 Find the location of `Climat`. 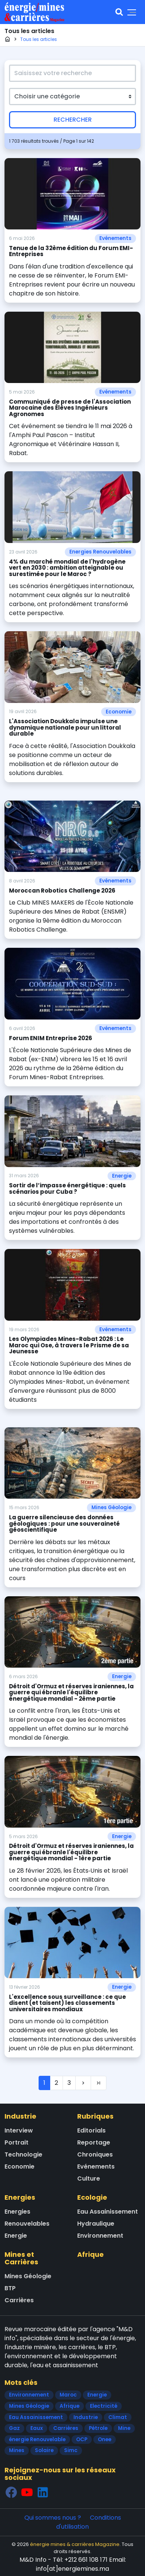

Climat is located at coordinates (117, 2417).